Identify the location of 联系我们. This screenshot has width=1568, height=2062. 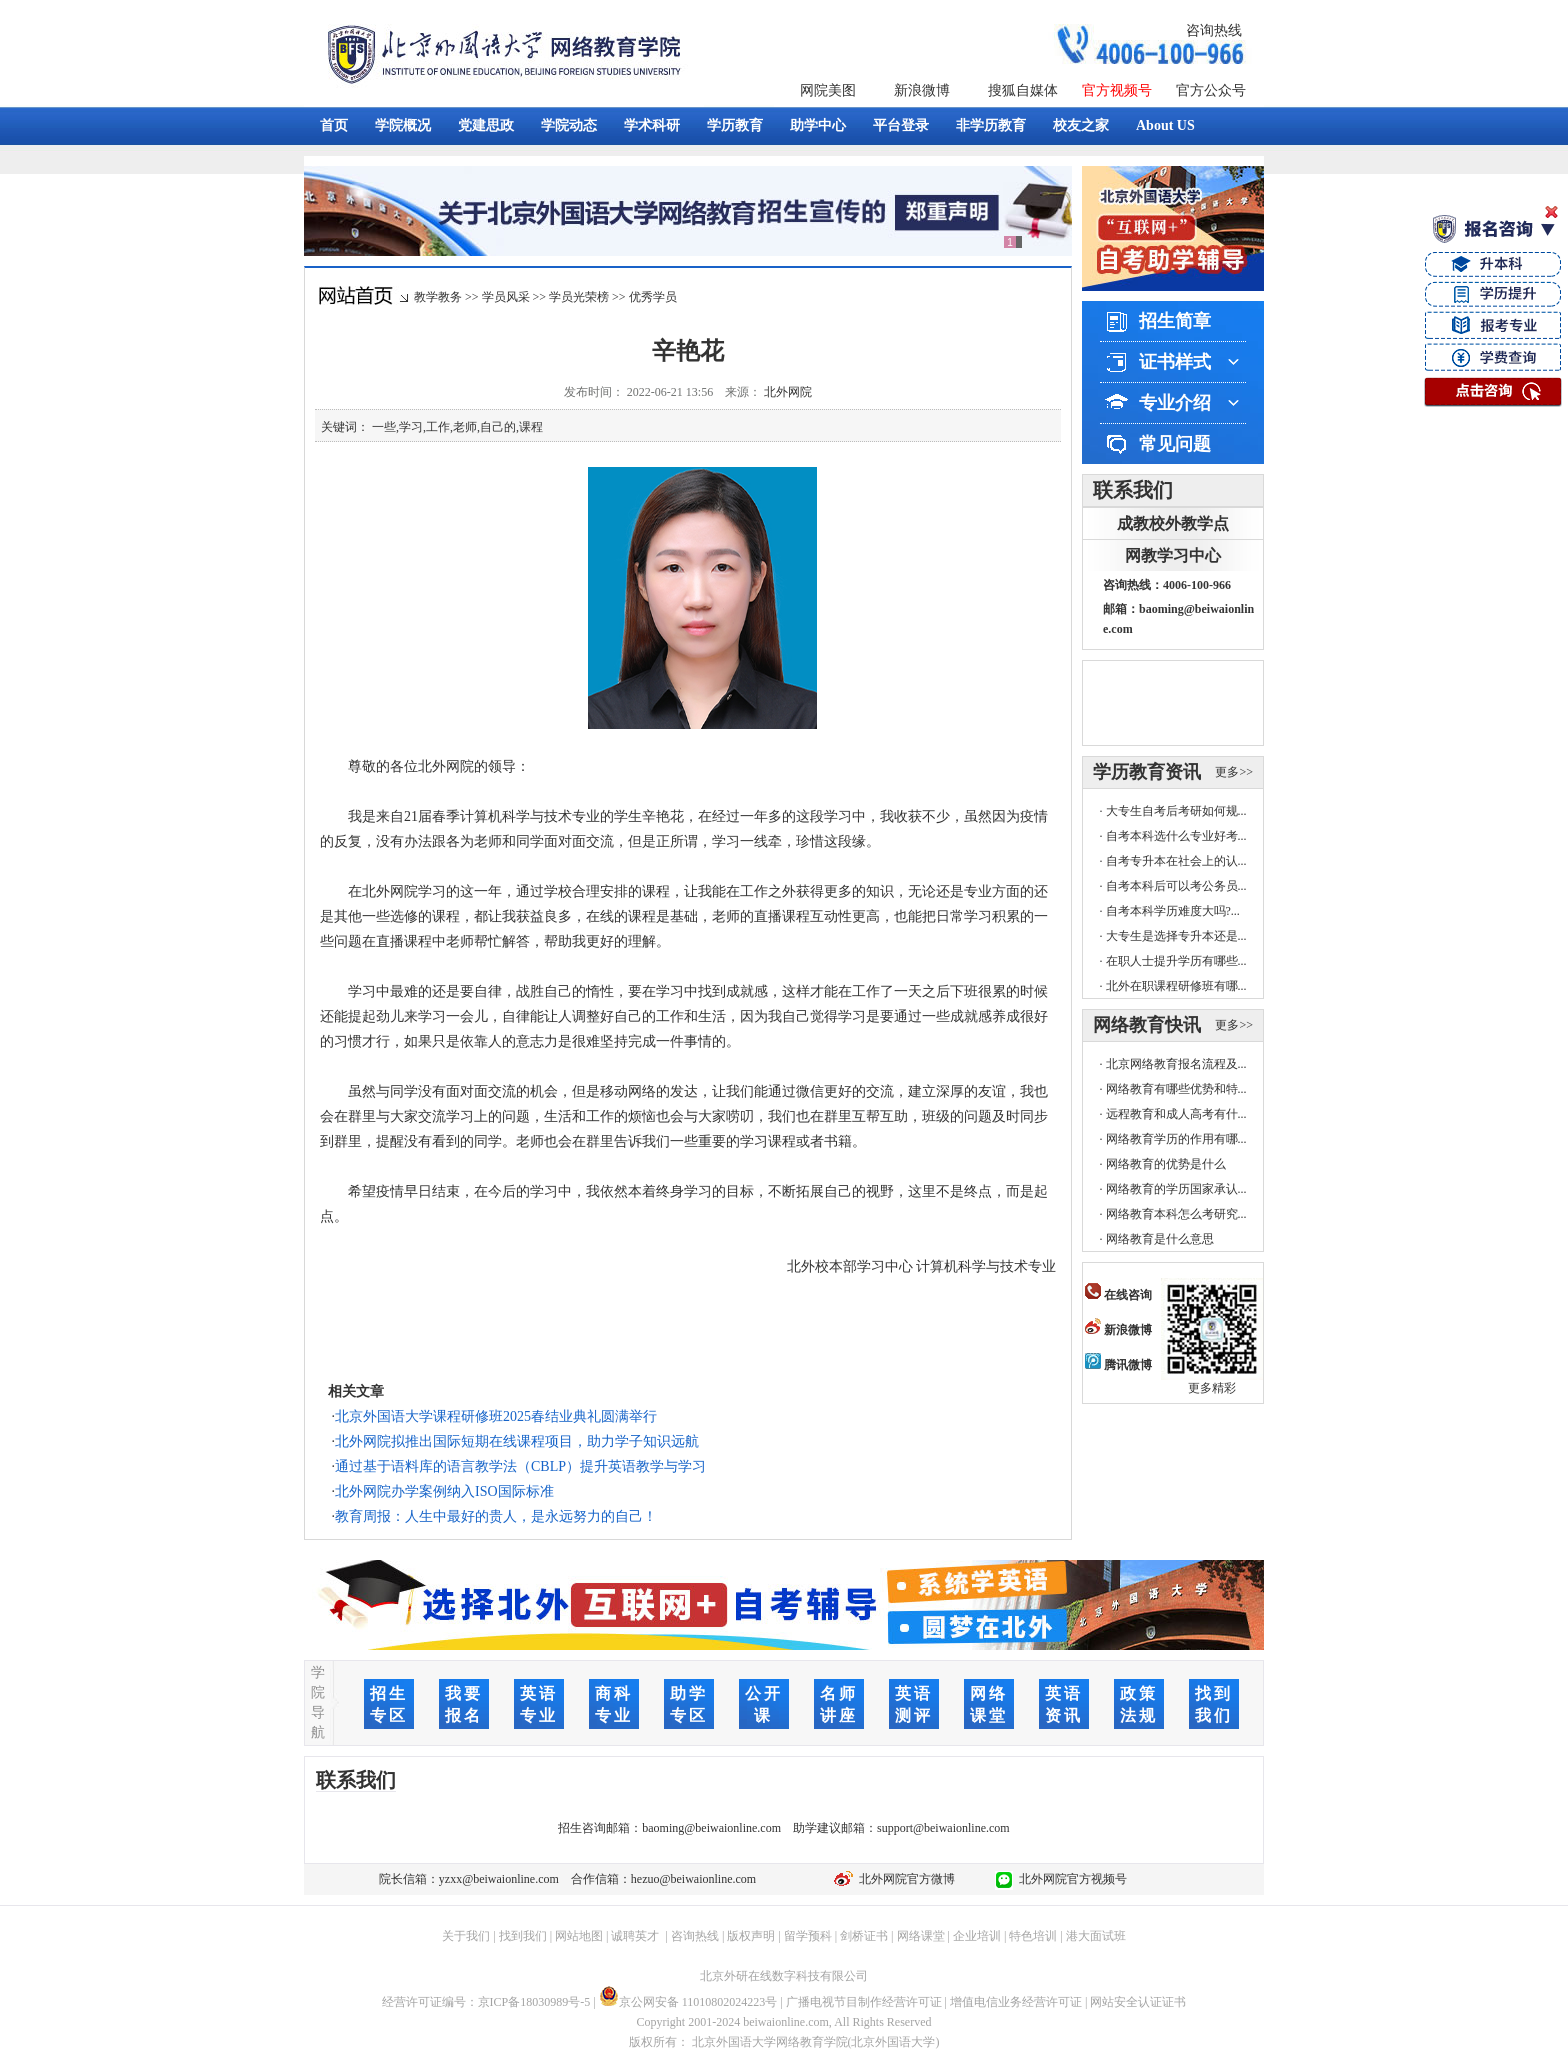
(1133, 490).